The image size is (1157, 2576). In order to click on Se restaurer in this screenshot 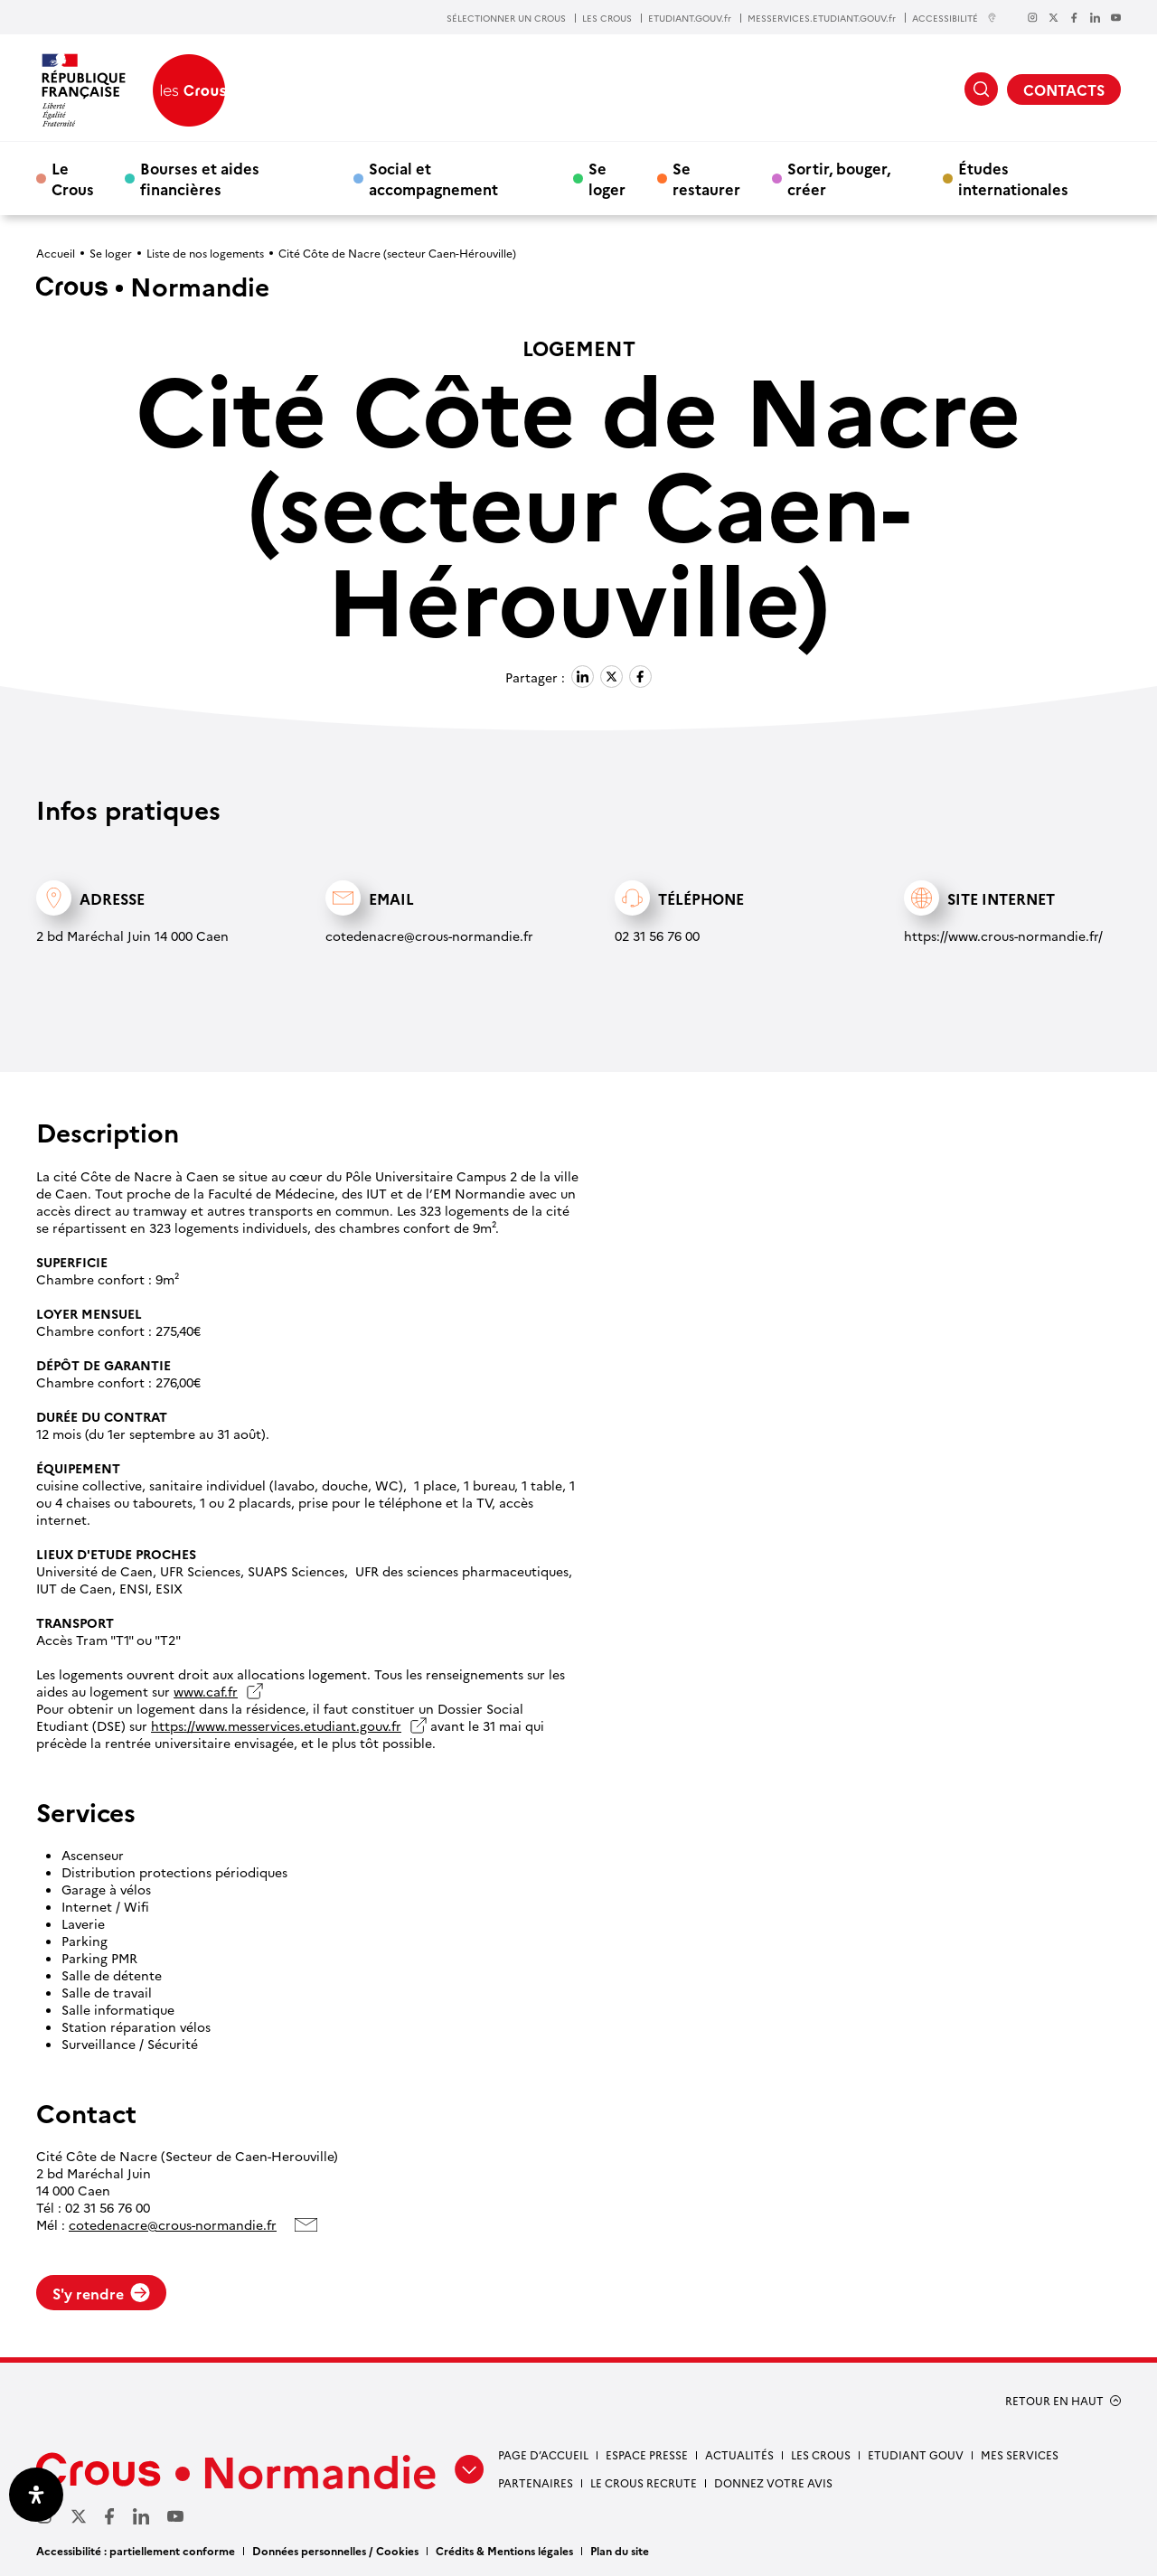, I will do `click(706, 178)`.